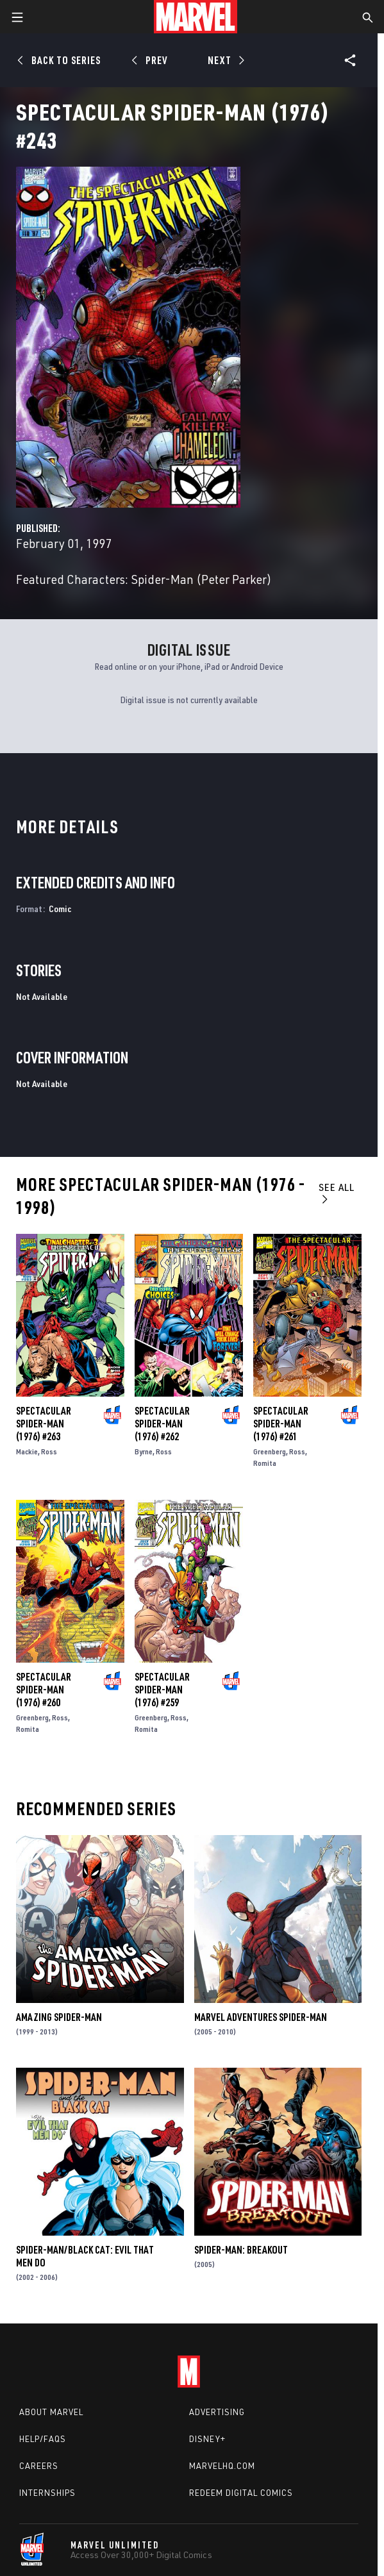 This screenshot has height=2576, width=384. I want to click on Disney+, so click(207, 2439).